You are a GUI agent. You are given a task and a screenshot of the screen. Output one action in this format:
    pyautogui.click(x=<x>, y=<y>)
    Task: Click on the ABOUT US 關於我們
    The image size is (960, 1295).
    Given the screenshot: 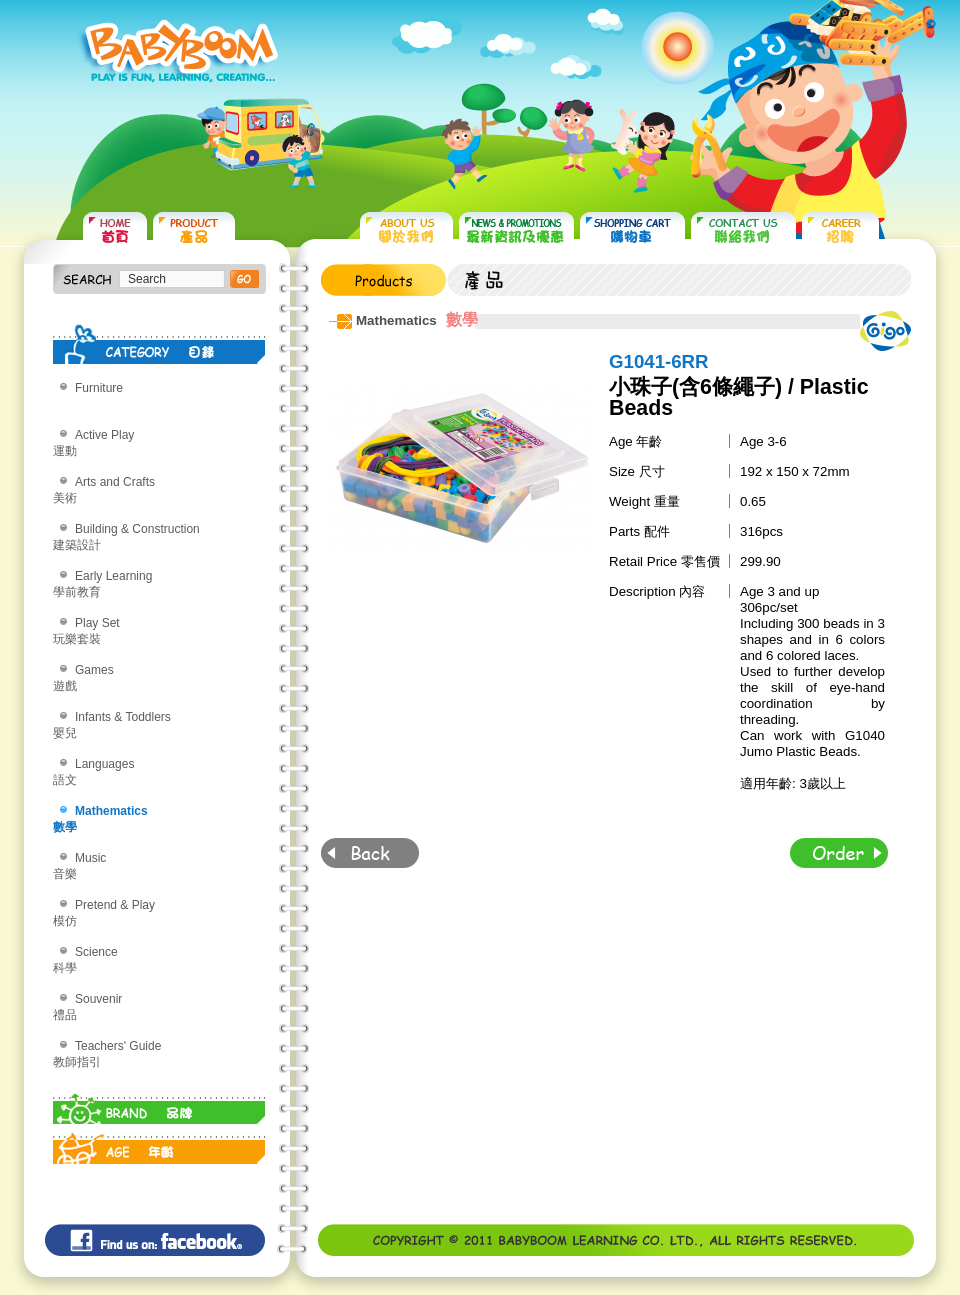 What is the action you would take?
    pyautogui.click(x=406, y=230)
    